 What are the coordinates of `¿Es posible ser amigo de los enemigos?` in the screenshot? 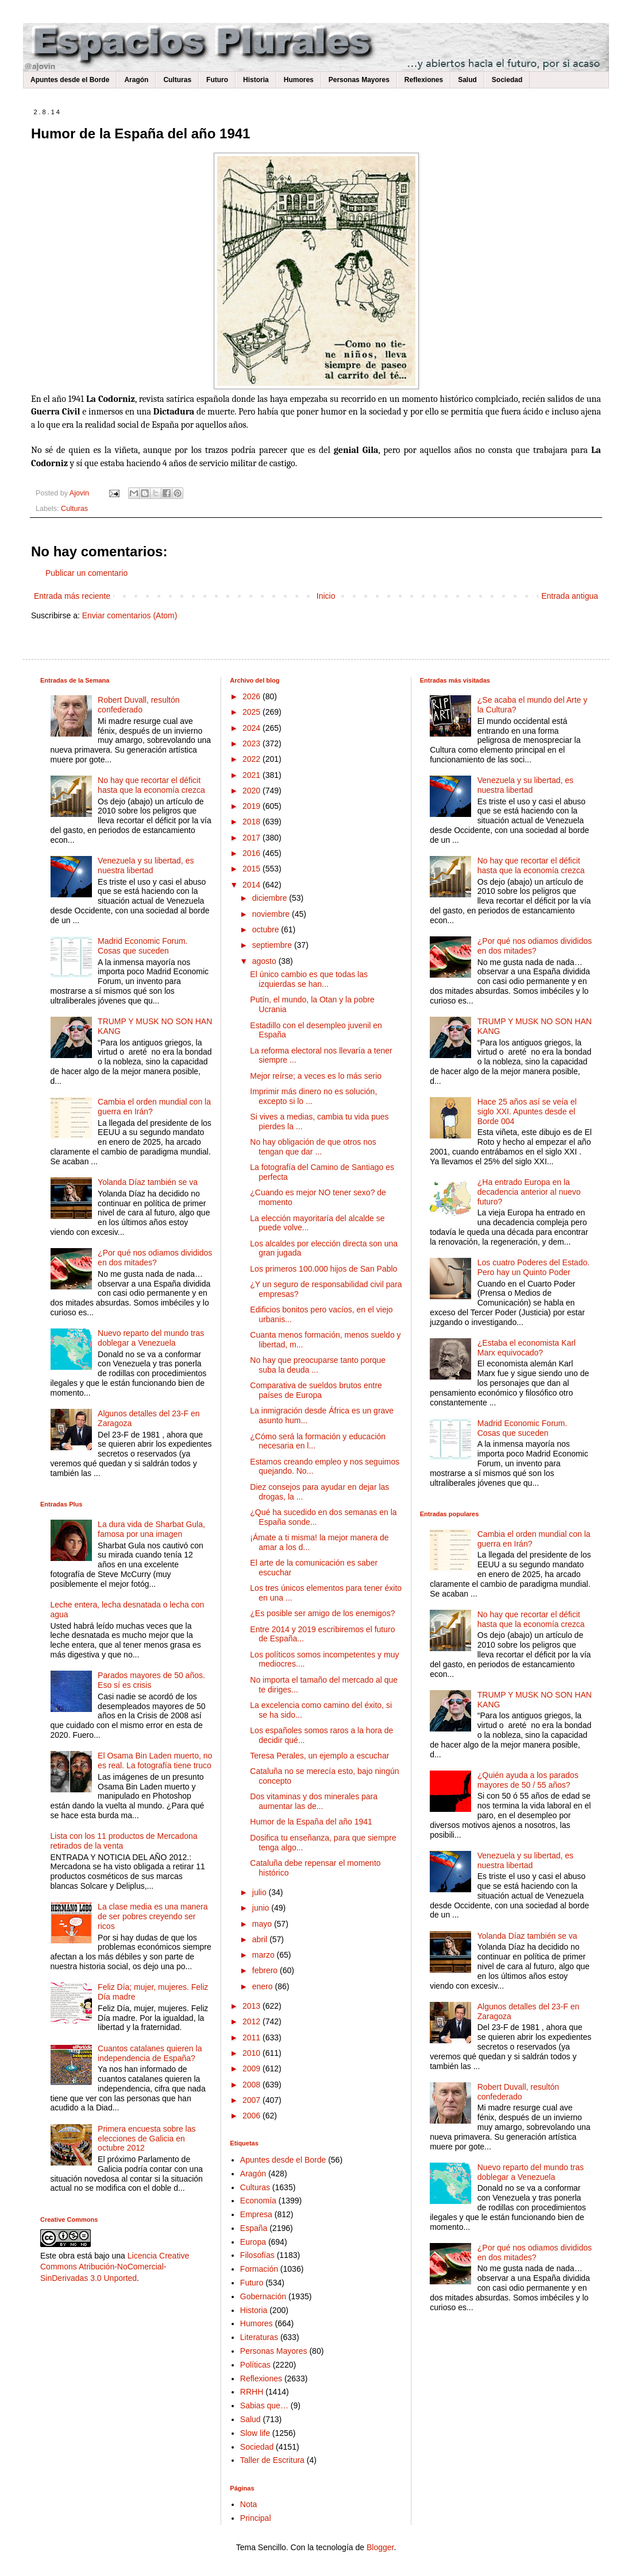 It's located at (322, 1613).